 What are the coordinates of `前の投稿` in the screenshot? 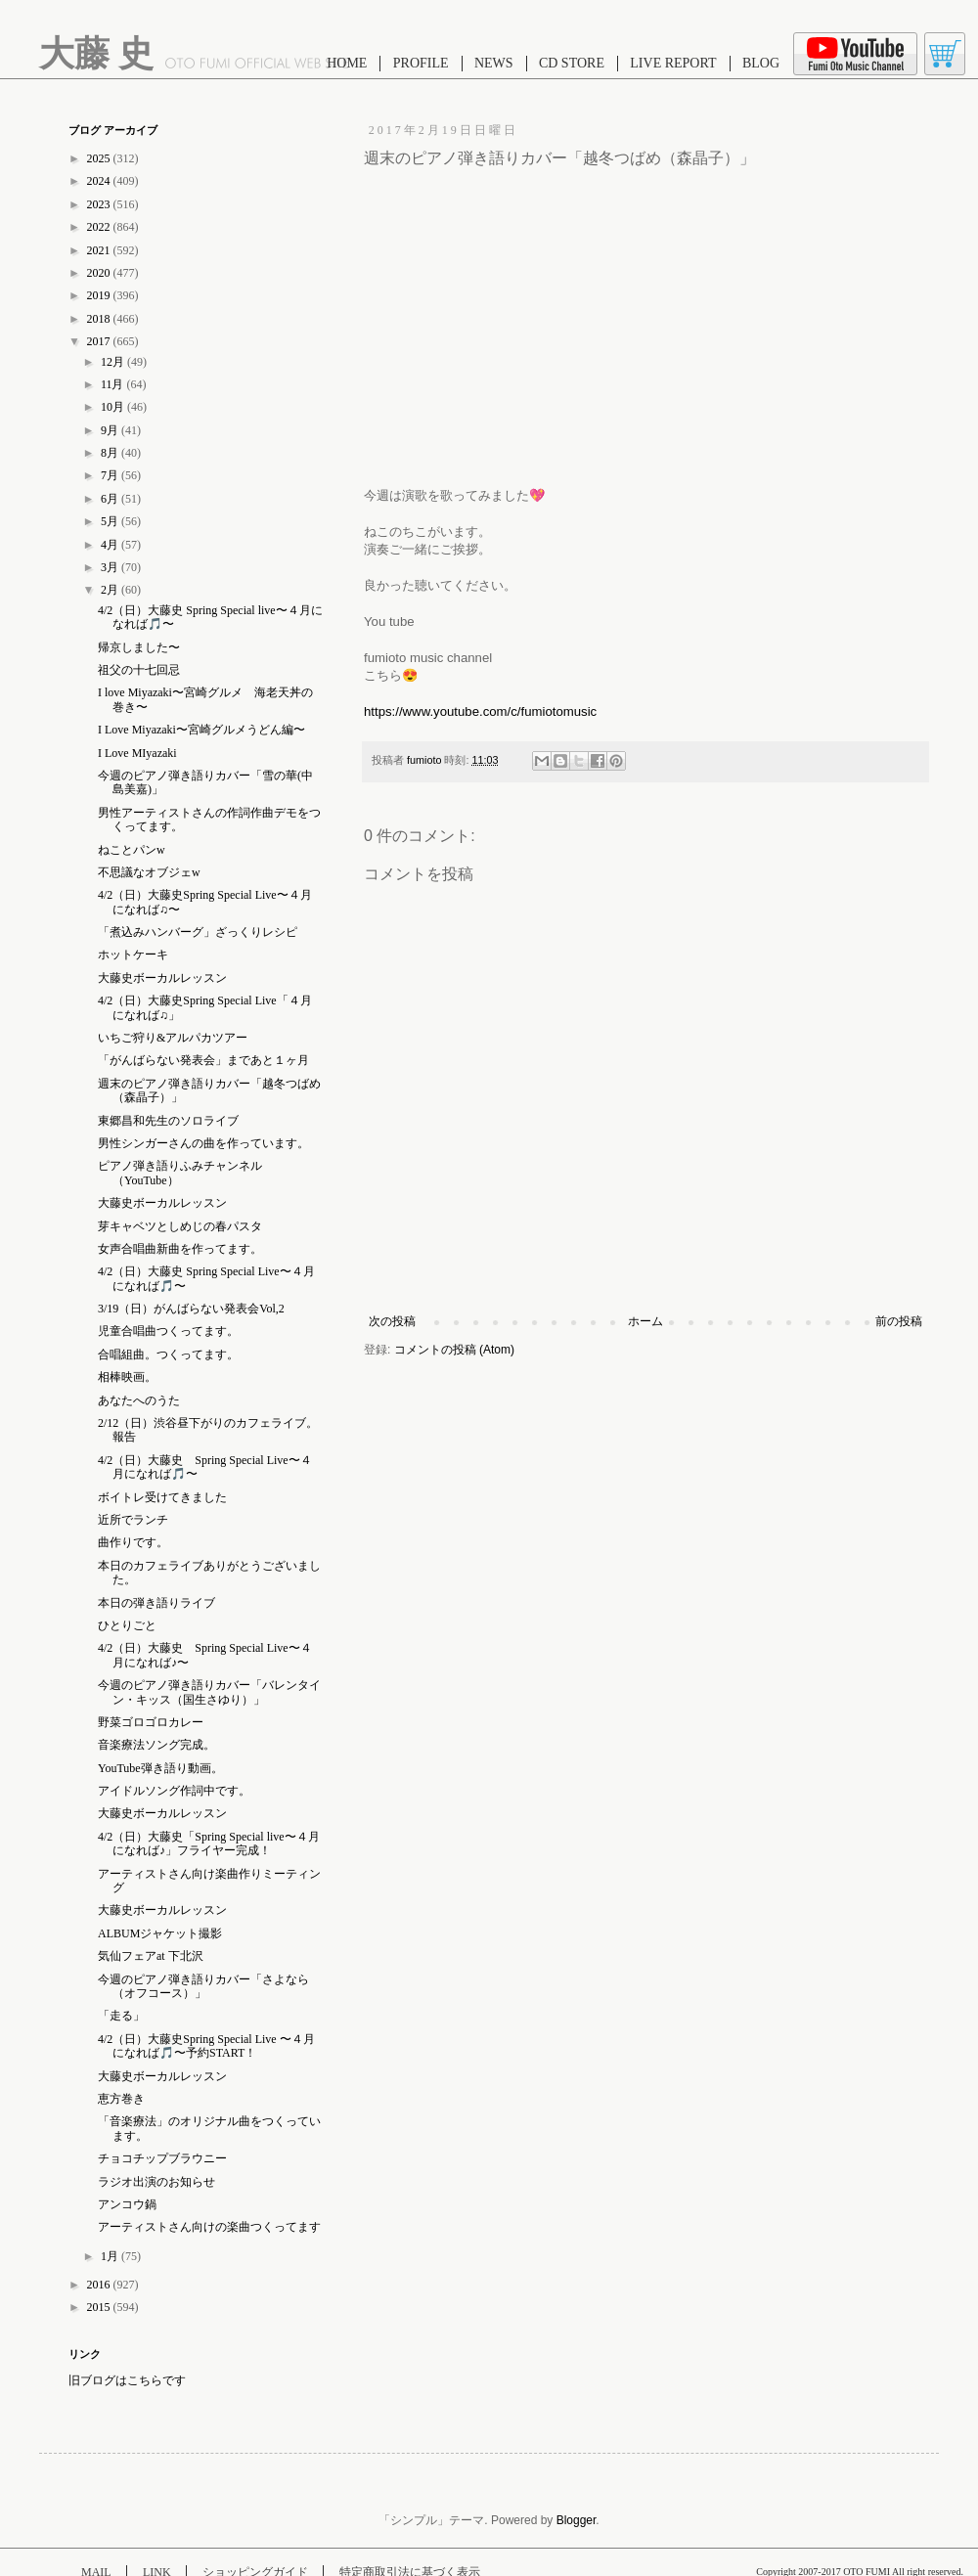 It's located at (898, 1321).